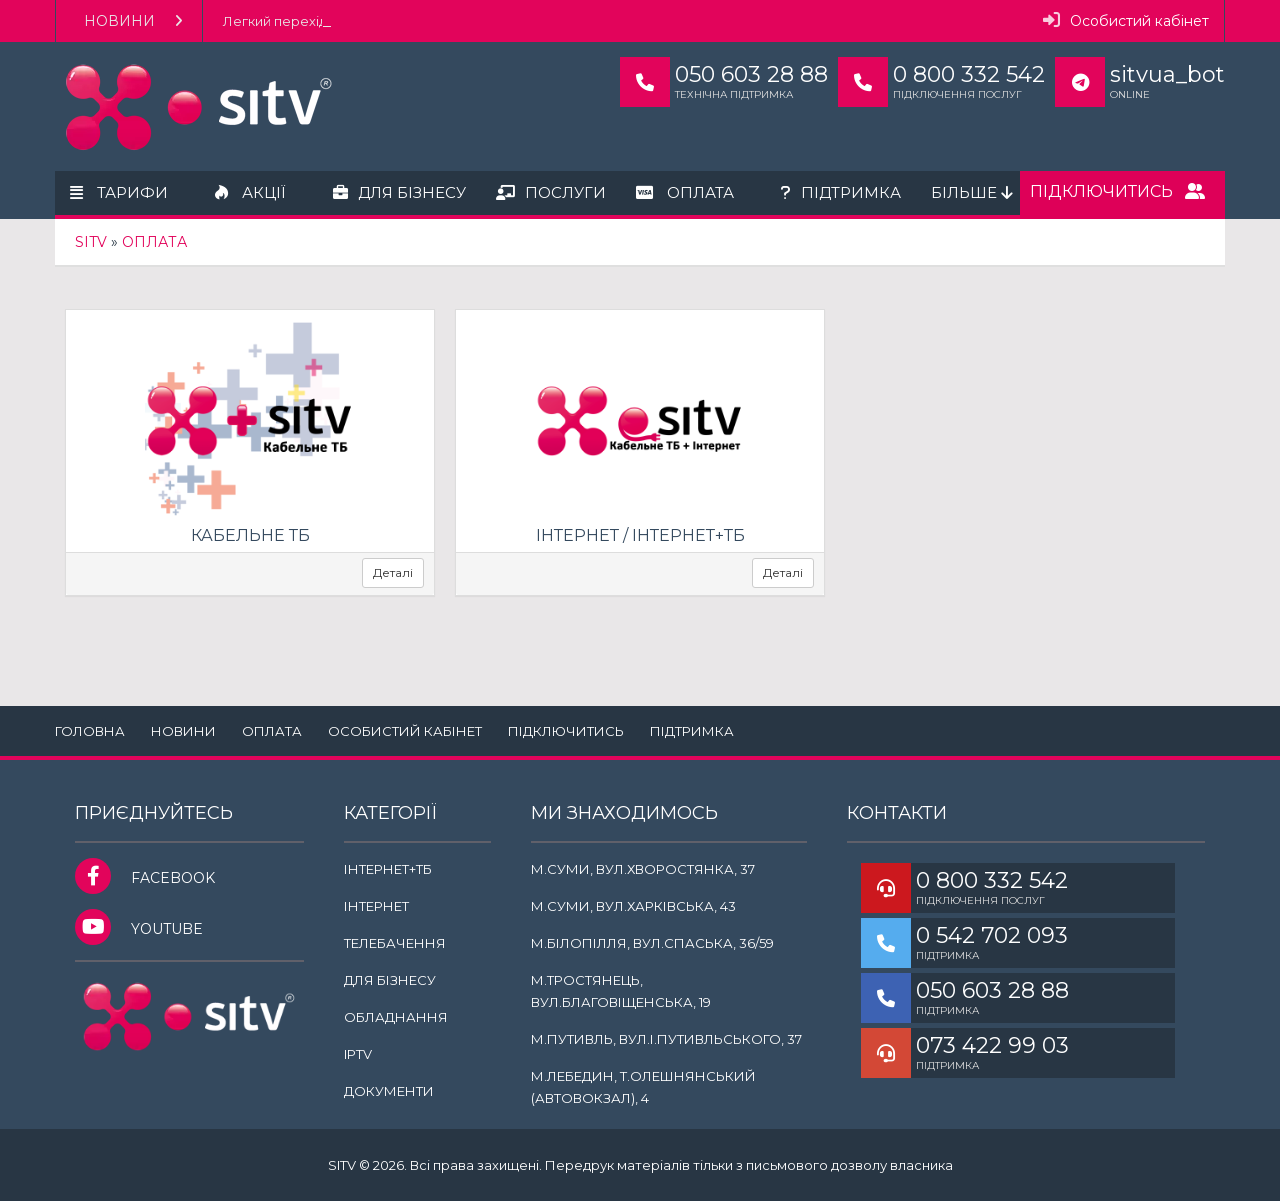 The width and height of the screenshot is (1280, 1201). Describe the element at coordinates (90, 731) in the screenshot. I see `Головна` at that location.